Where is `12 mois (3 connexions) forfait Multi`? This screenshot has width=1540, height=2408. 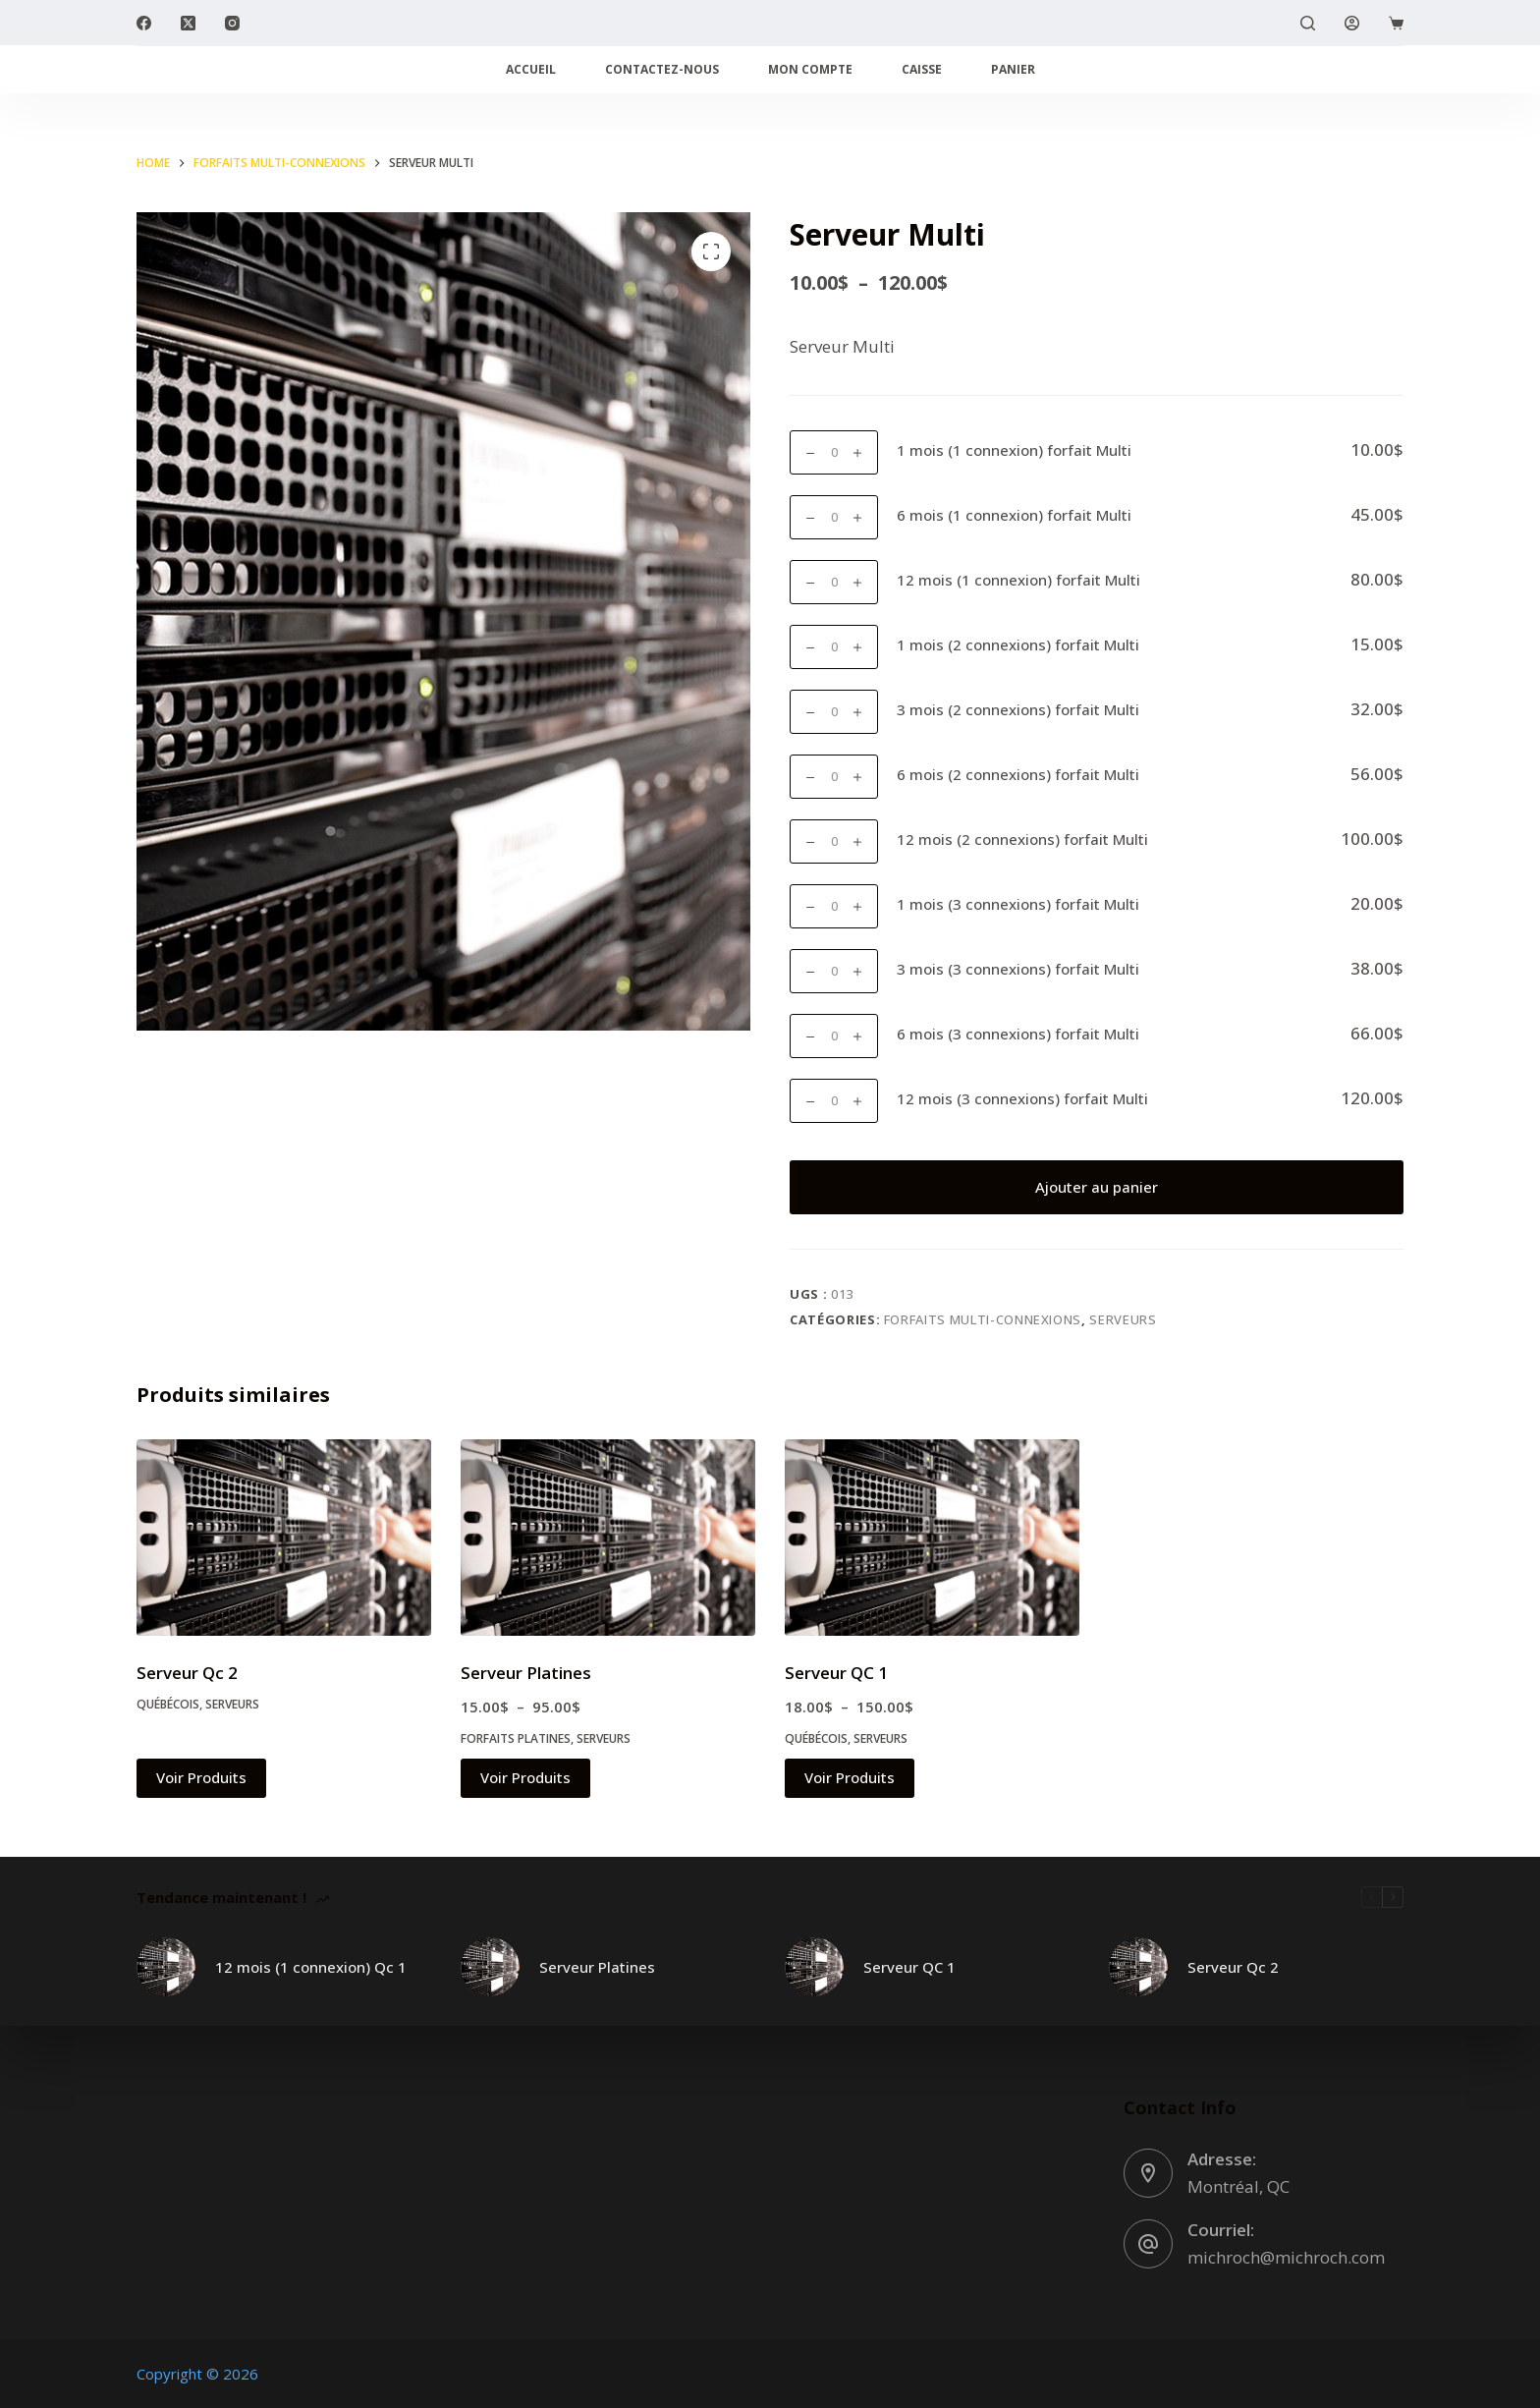 12 mois (3 connexions) forfait Multi is located at coordinates (1022, 1098).